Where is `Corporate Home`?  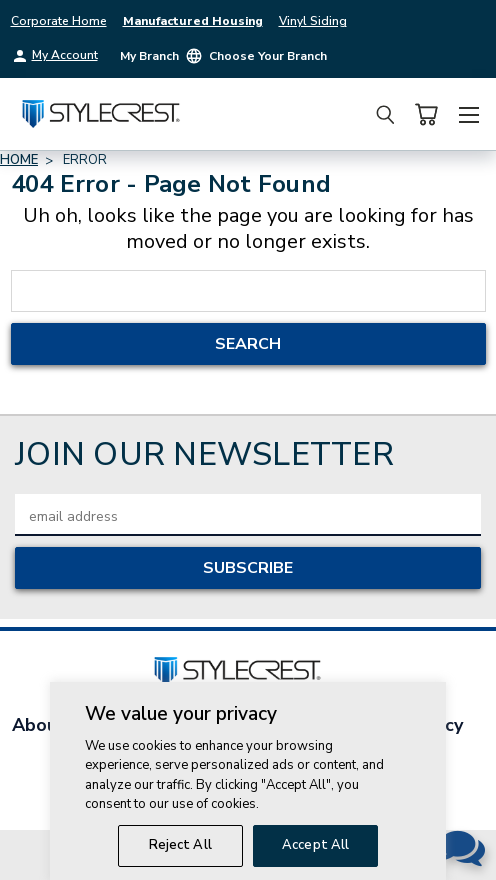
Corporate Home is located at coordinates (59, 21).